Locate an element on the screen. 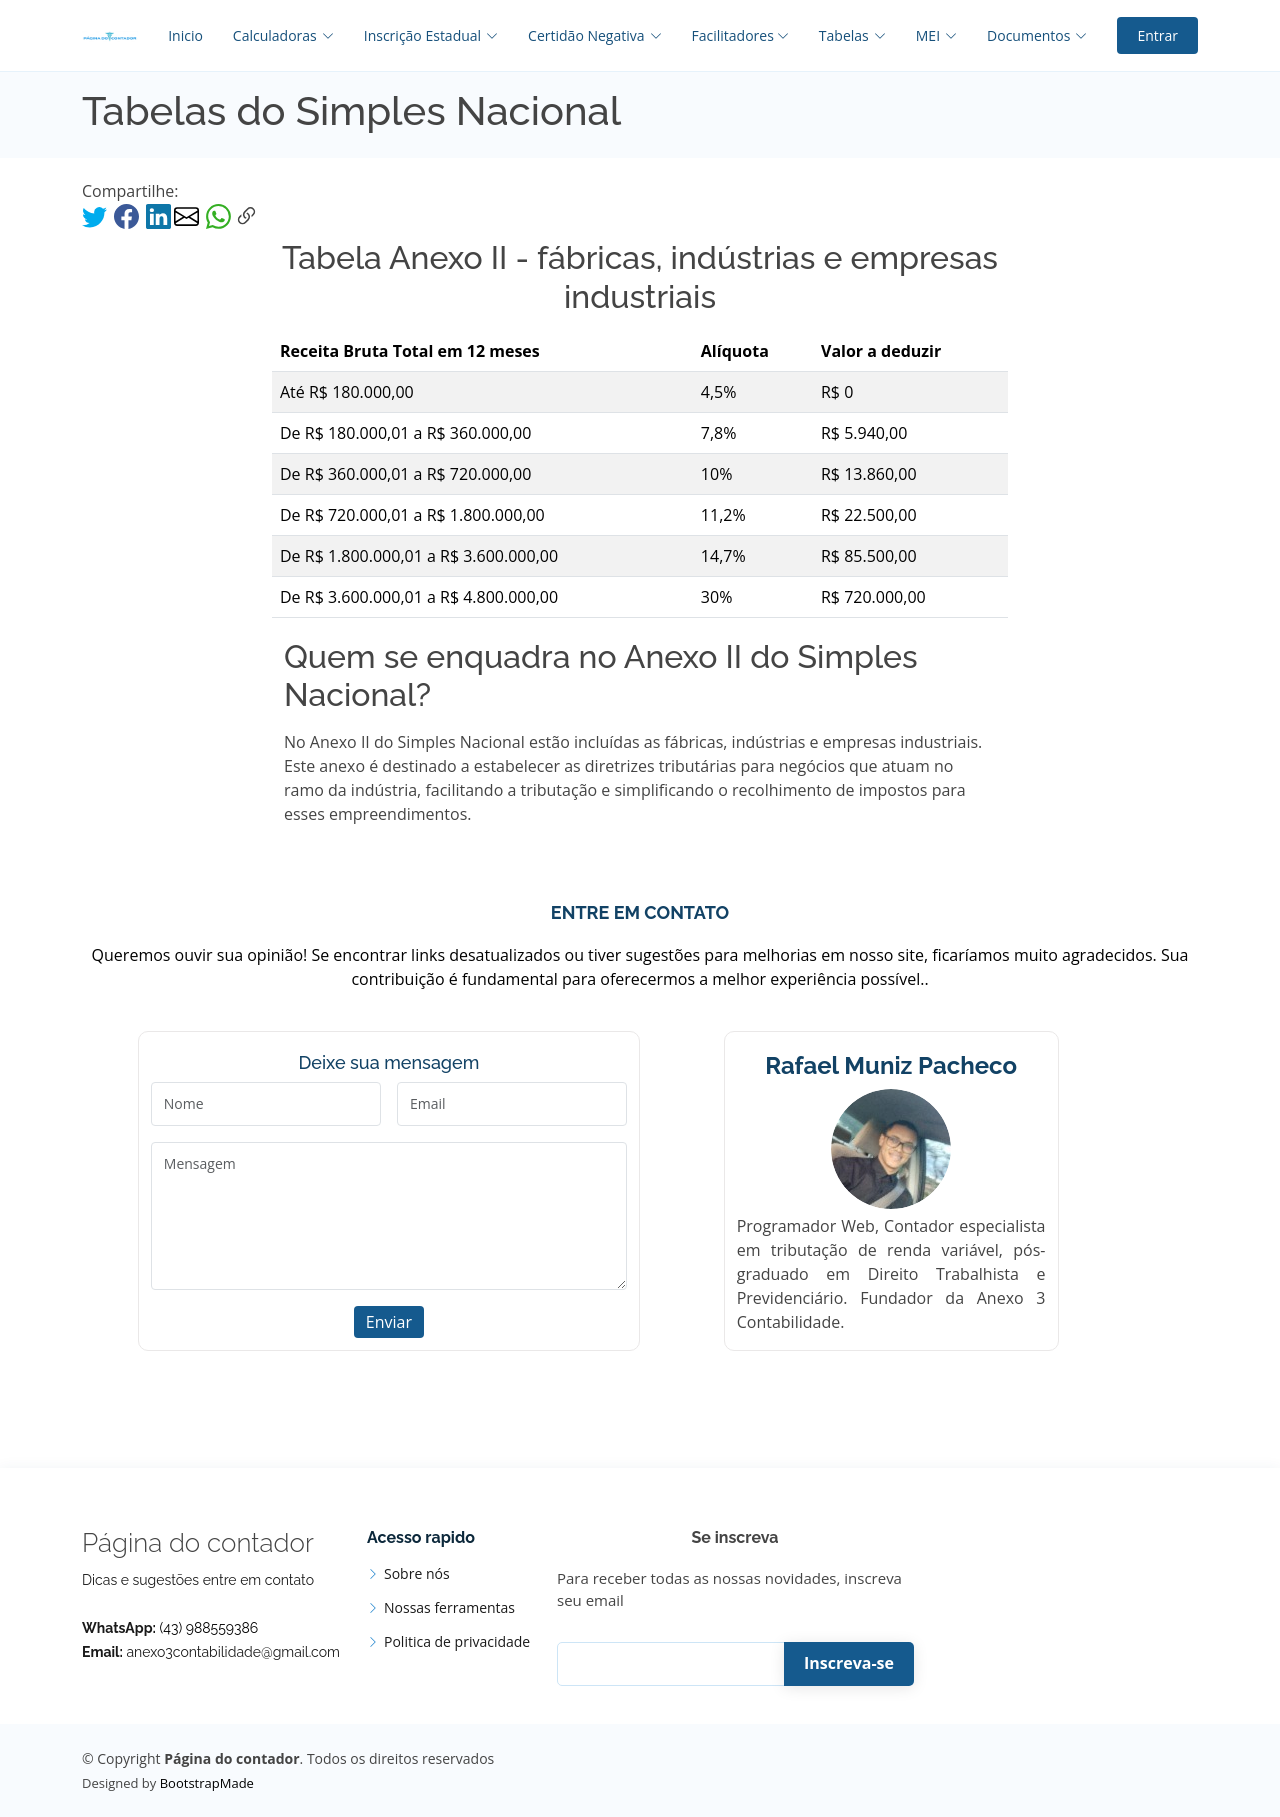 The width and height of the screenshot is (1280, 1817). Enviar is located at coordinates (389, 1322).